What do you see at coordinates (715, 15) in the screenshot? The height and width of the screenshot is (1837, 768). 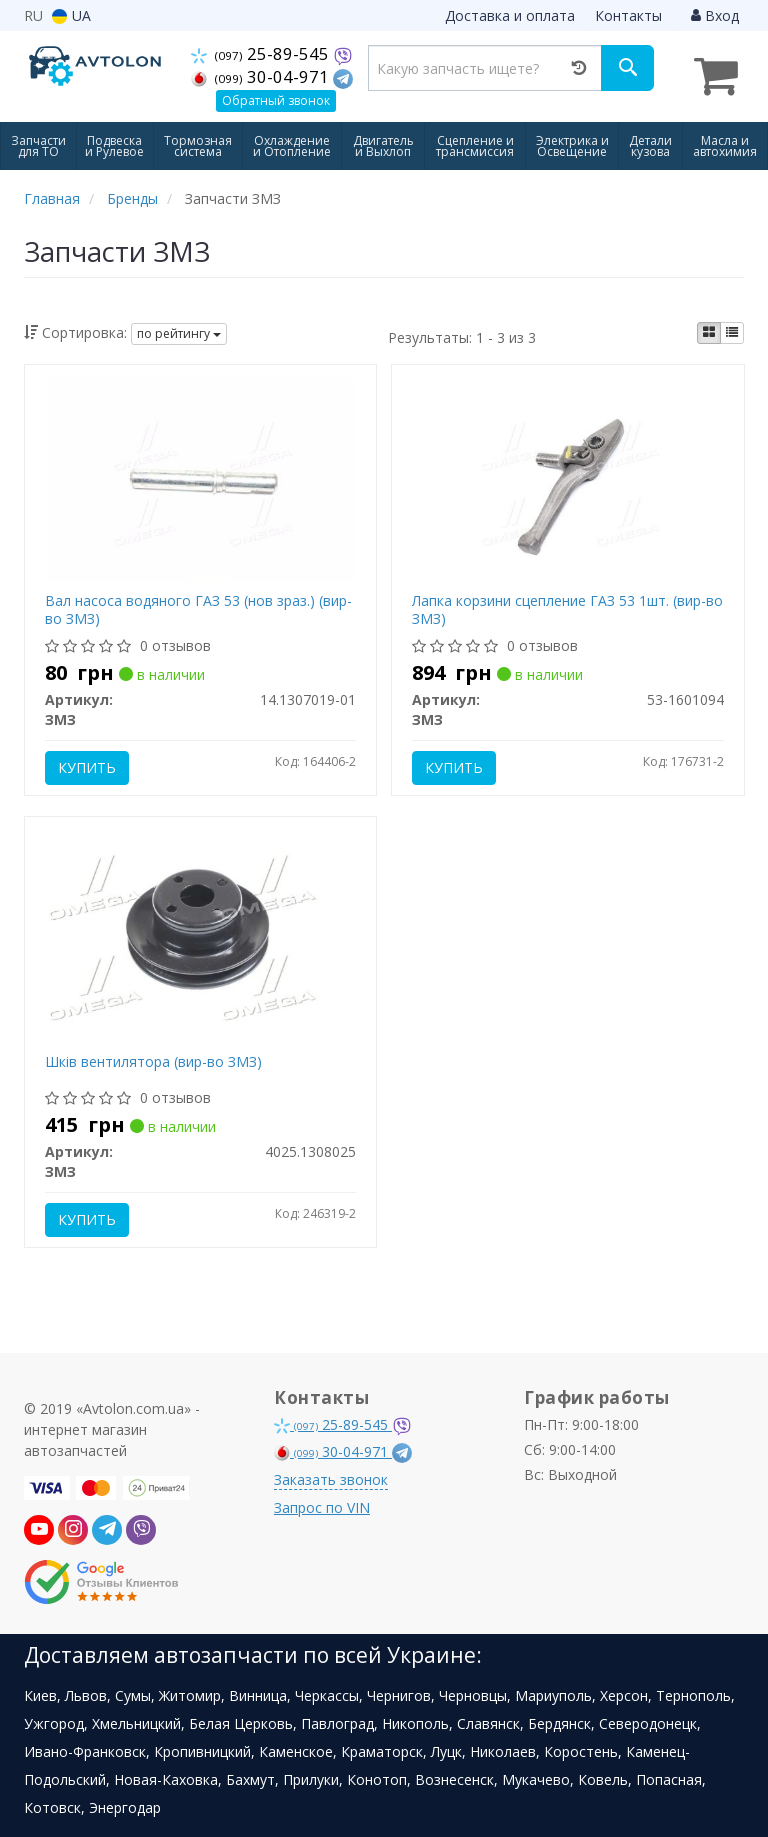 I see `Вход` at bounding box center [715, 15].